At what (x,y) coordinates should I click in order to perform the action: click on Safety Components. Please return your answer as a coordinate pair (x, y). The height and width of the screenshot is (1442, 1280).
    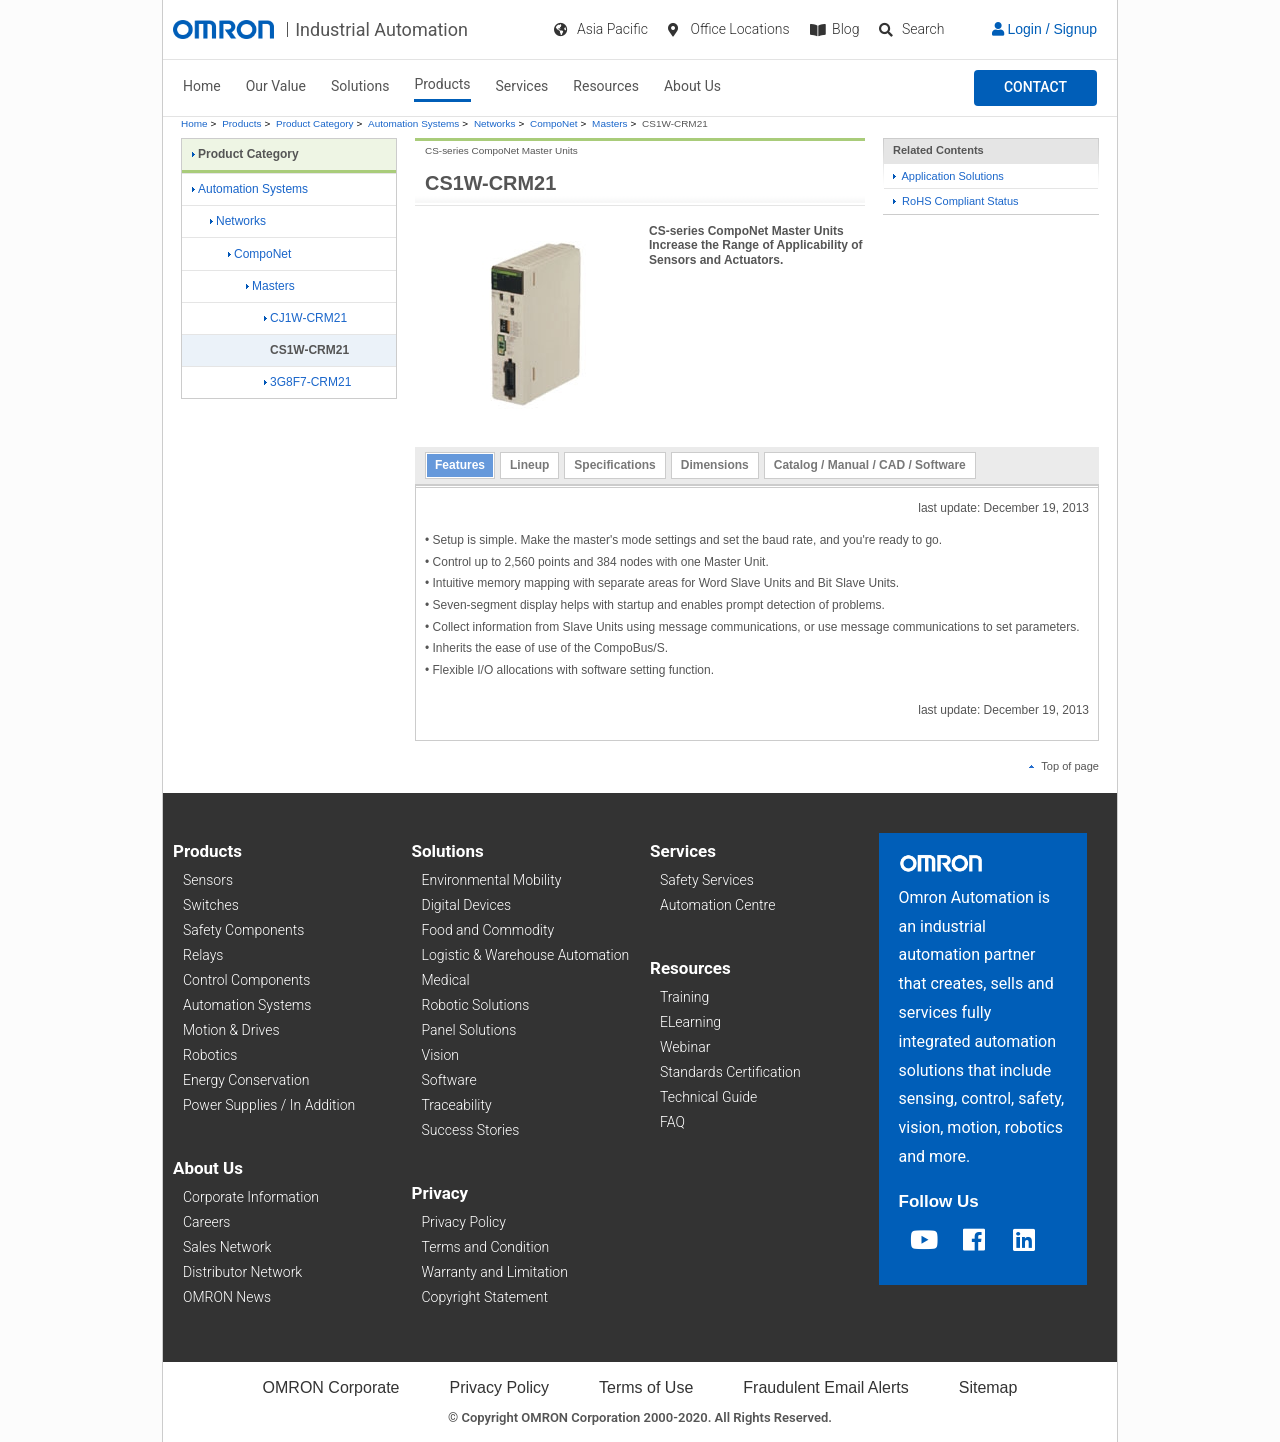
    Looking at the image, I should click on (243, 930).